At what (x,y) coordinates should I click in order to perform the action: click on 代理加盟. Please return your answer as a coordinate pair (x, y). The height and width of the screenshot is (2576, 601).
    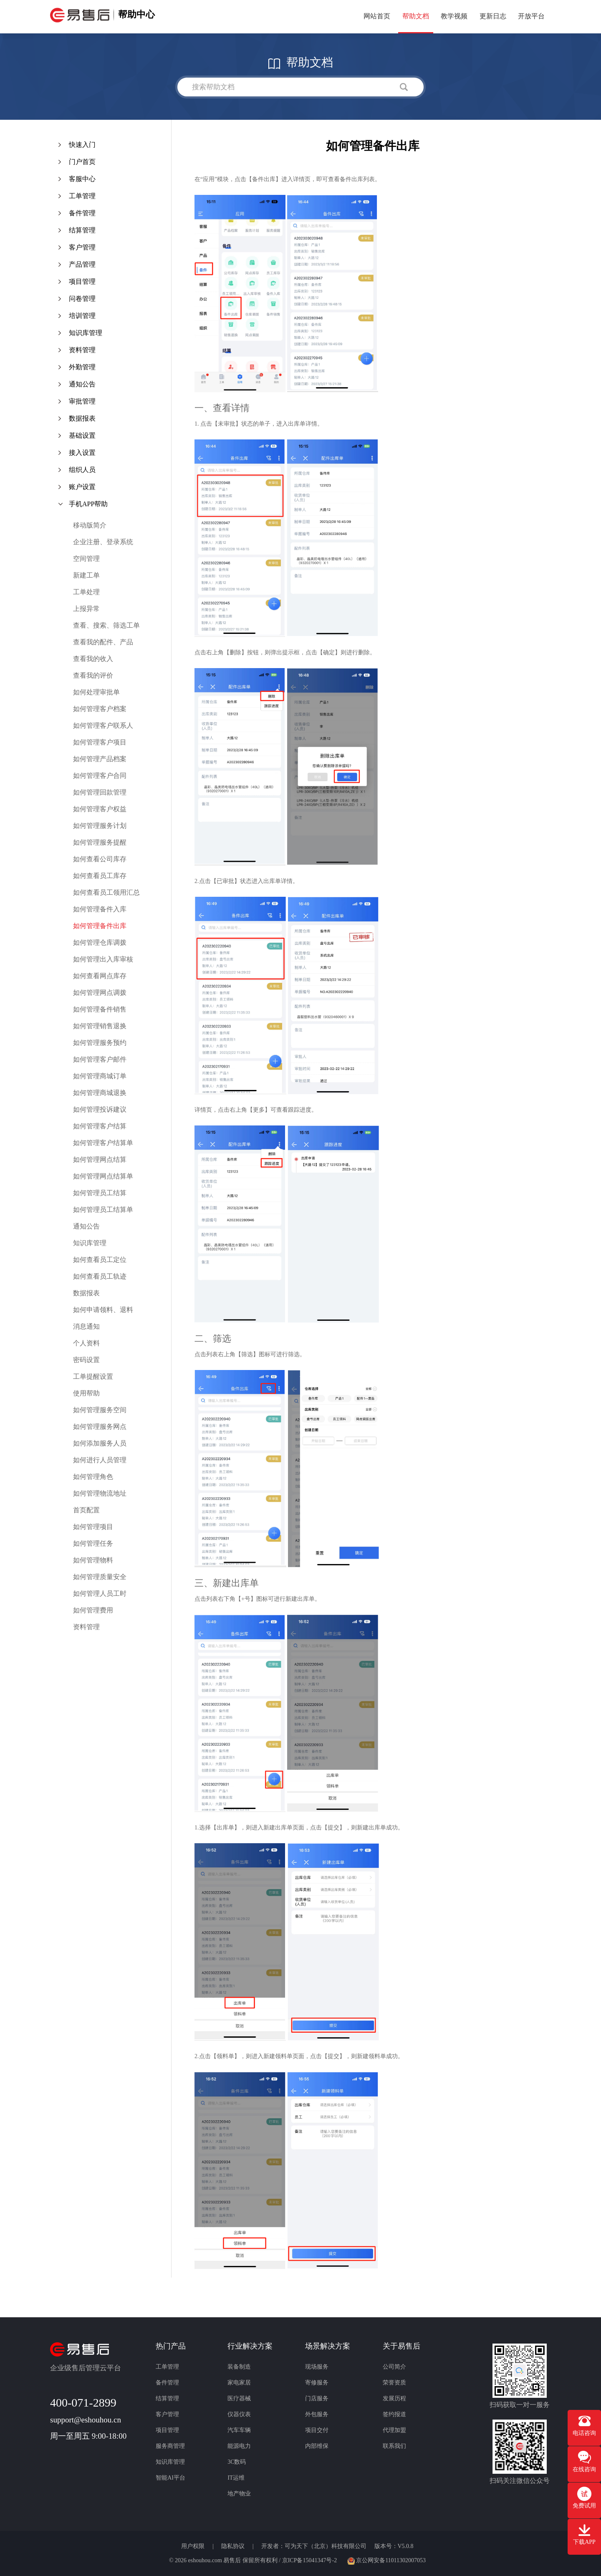
    Looking at the image, I should click on (394, 2430).